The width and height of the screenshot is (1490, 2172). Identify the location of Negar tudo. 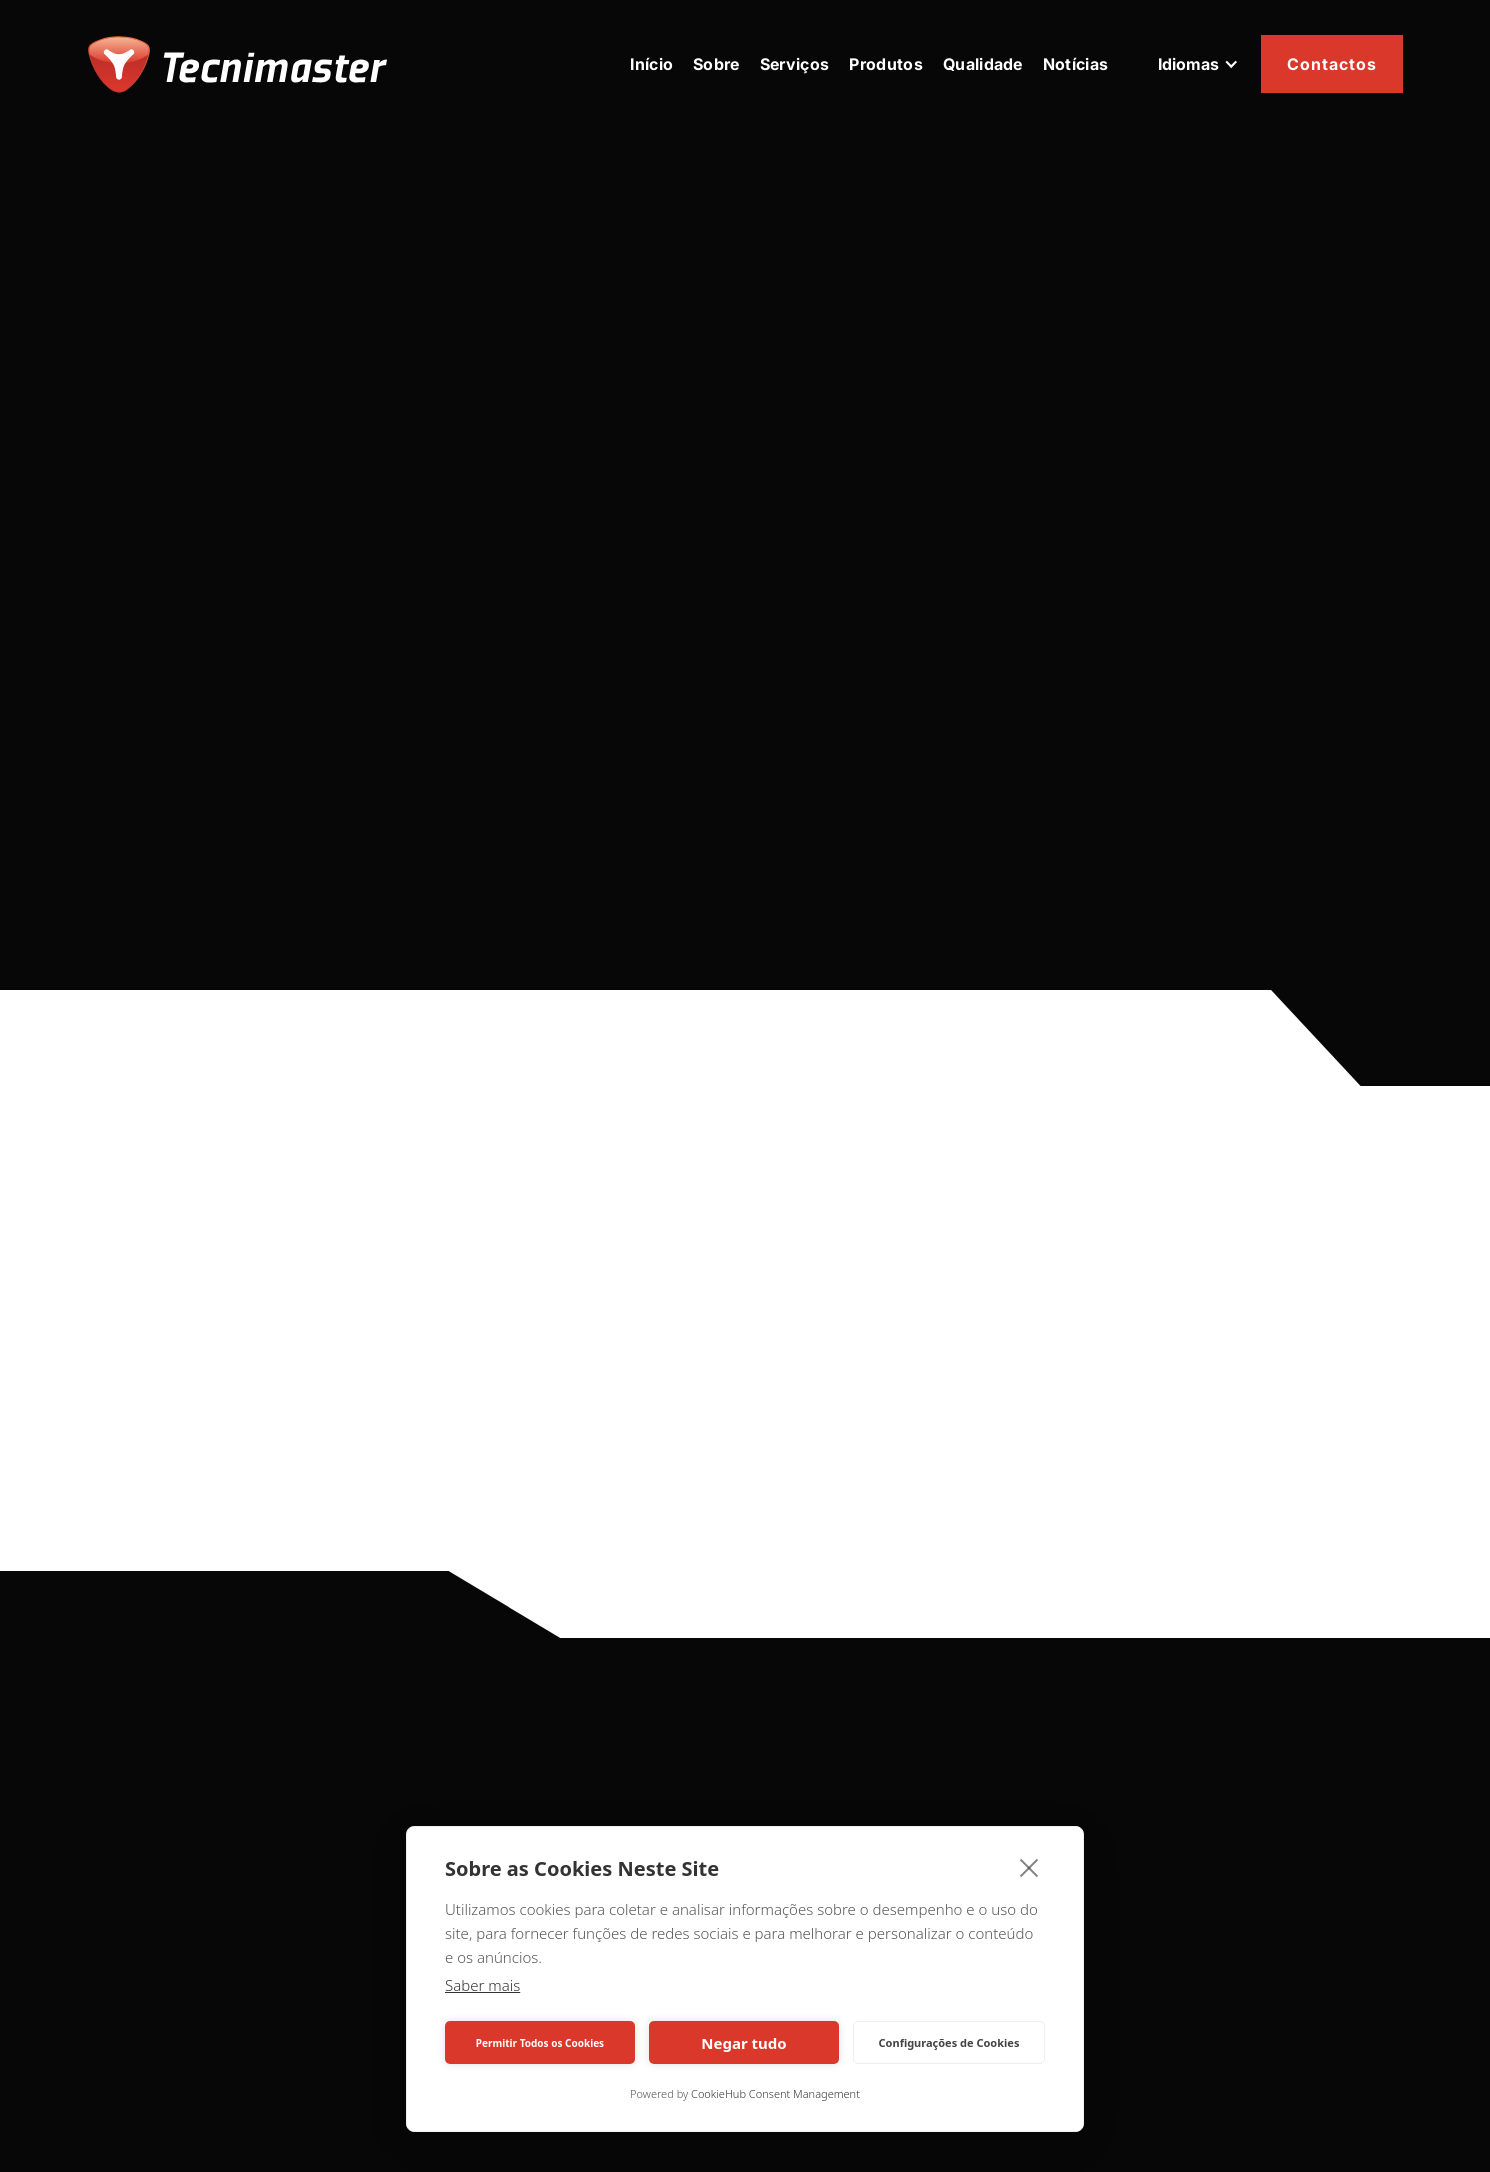
(743, 2043).